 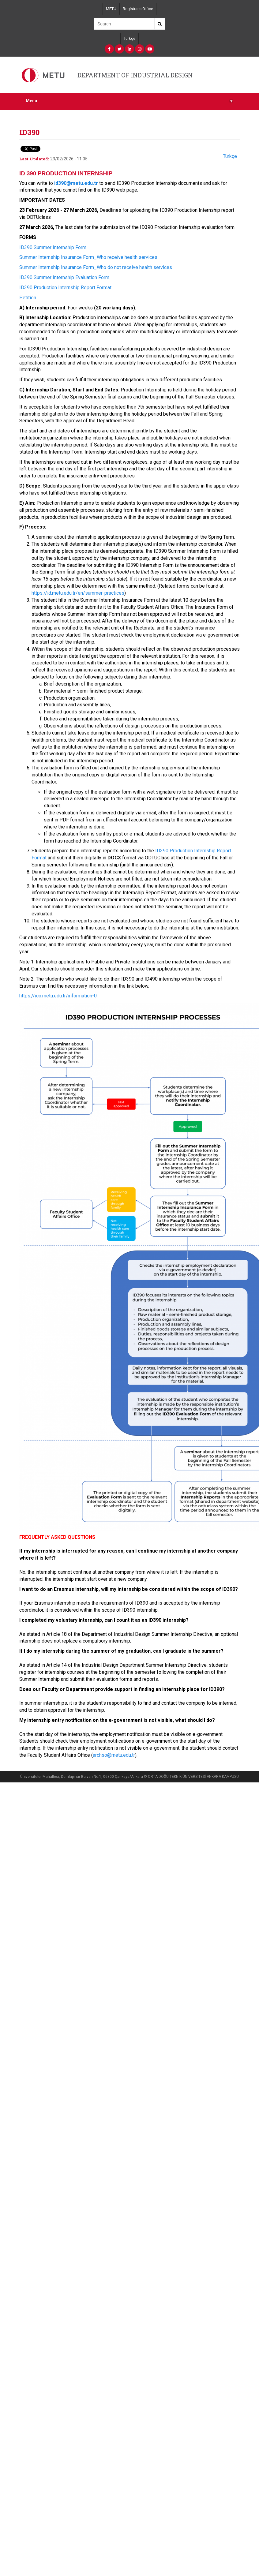 I want to click on ID390 Summer Internship Evaluation Form, so click(x=64, y=277).